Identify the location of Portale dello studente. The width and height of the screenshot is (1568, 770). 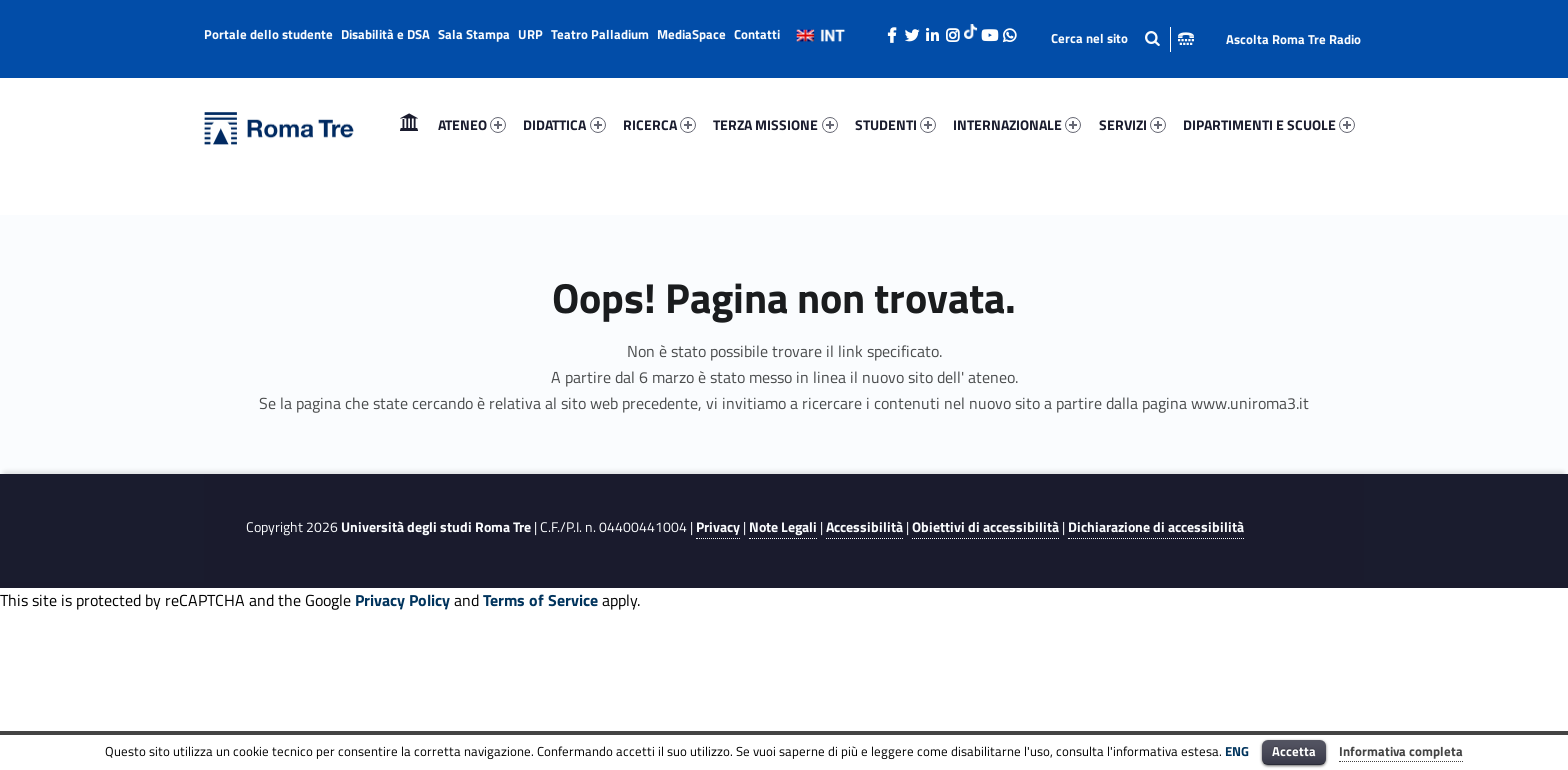
(268, 34).